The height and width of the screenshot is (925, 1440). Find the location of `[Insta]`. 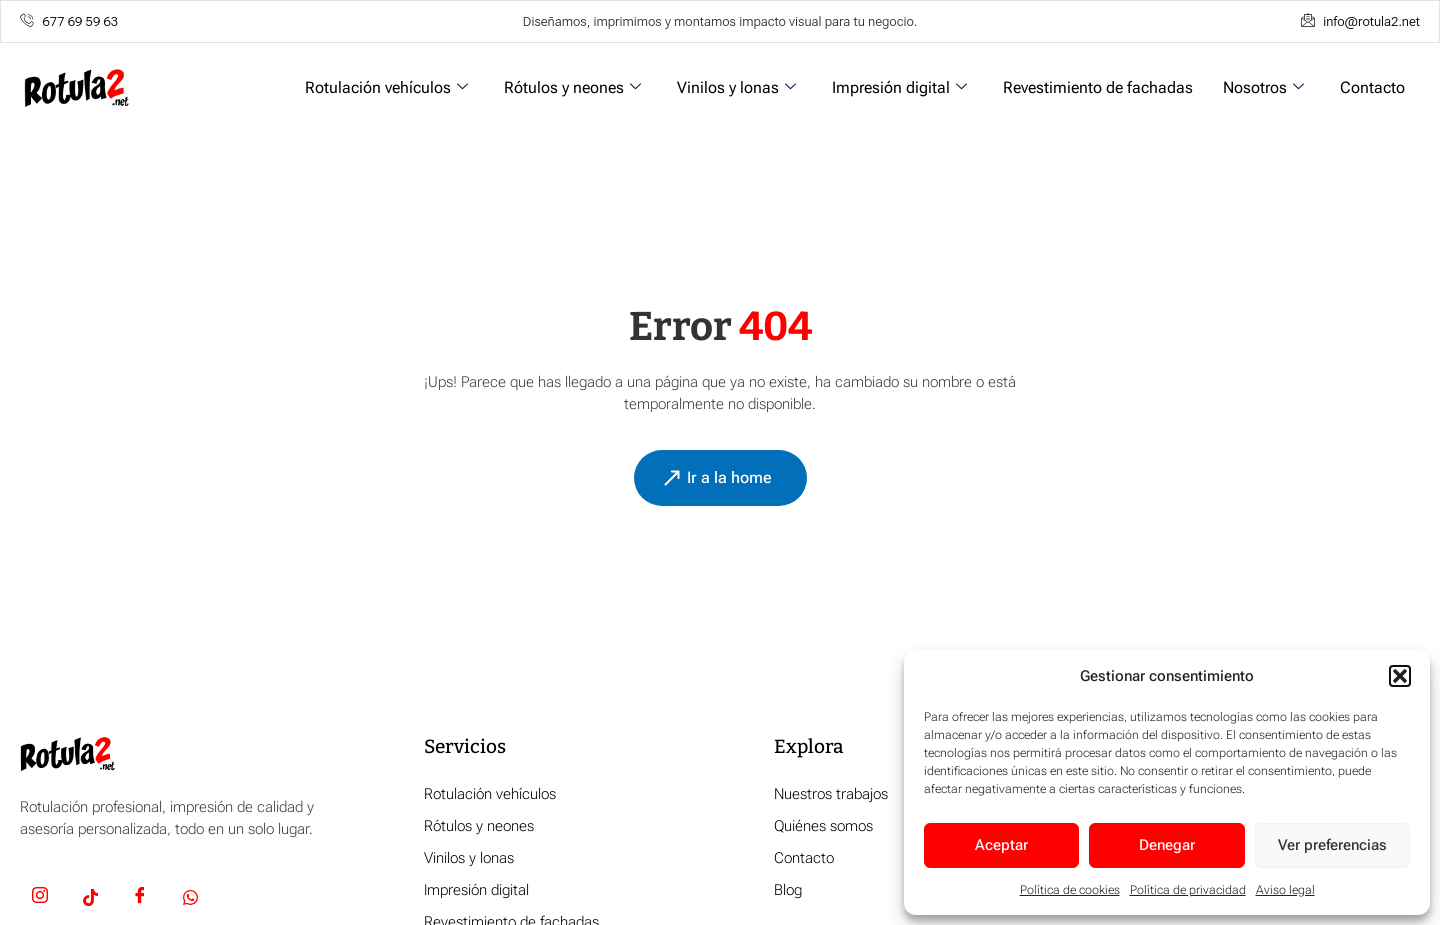

[Insta] is located at coordinates (40, 899).